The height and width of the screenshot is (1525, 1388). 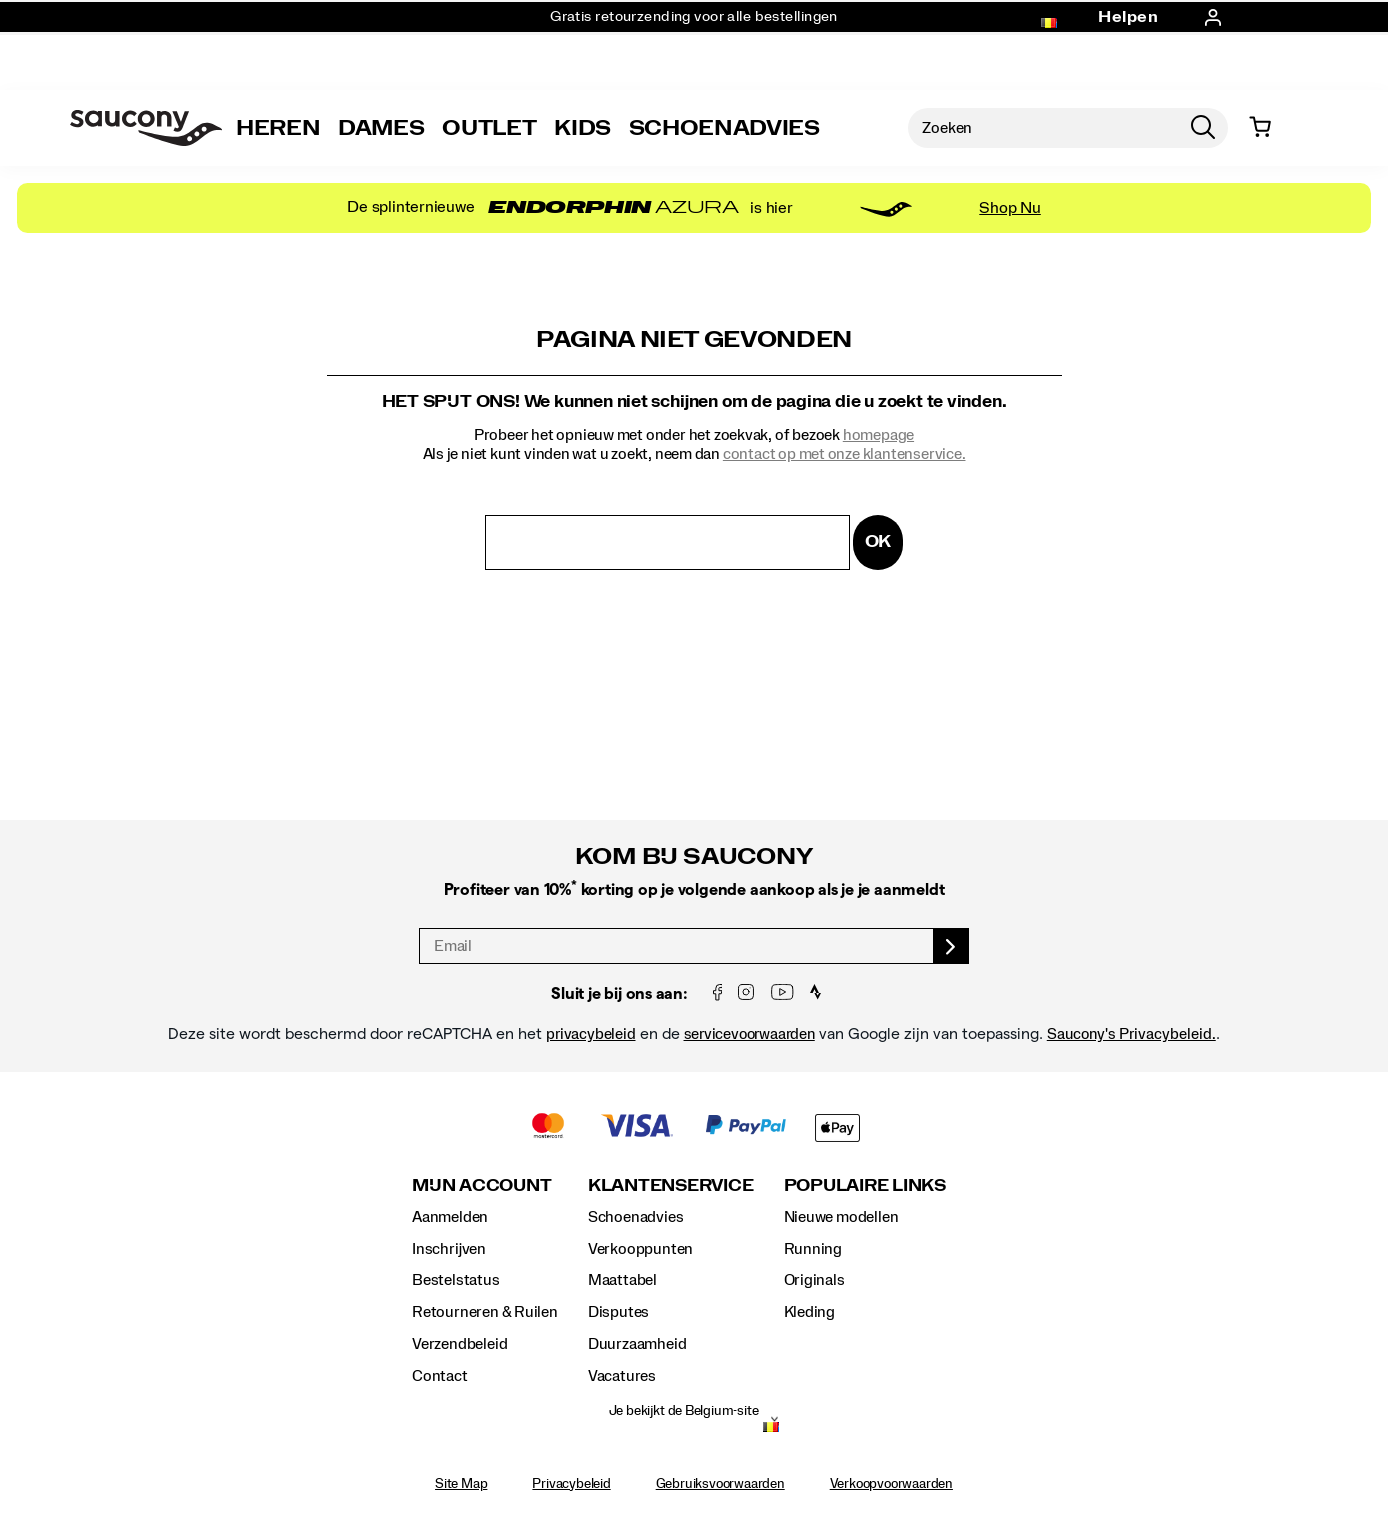 I want to click on Verkooppunten, so click(x=640, y=1249).